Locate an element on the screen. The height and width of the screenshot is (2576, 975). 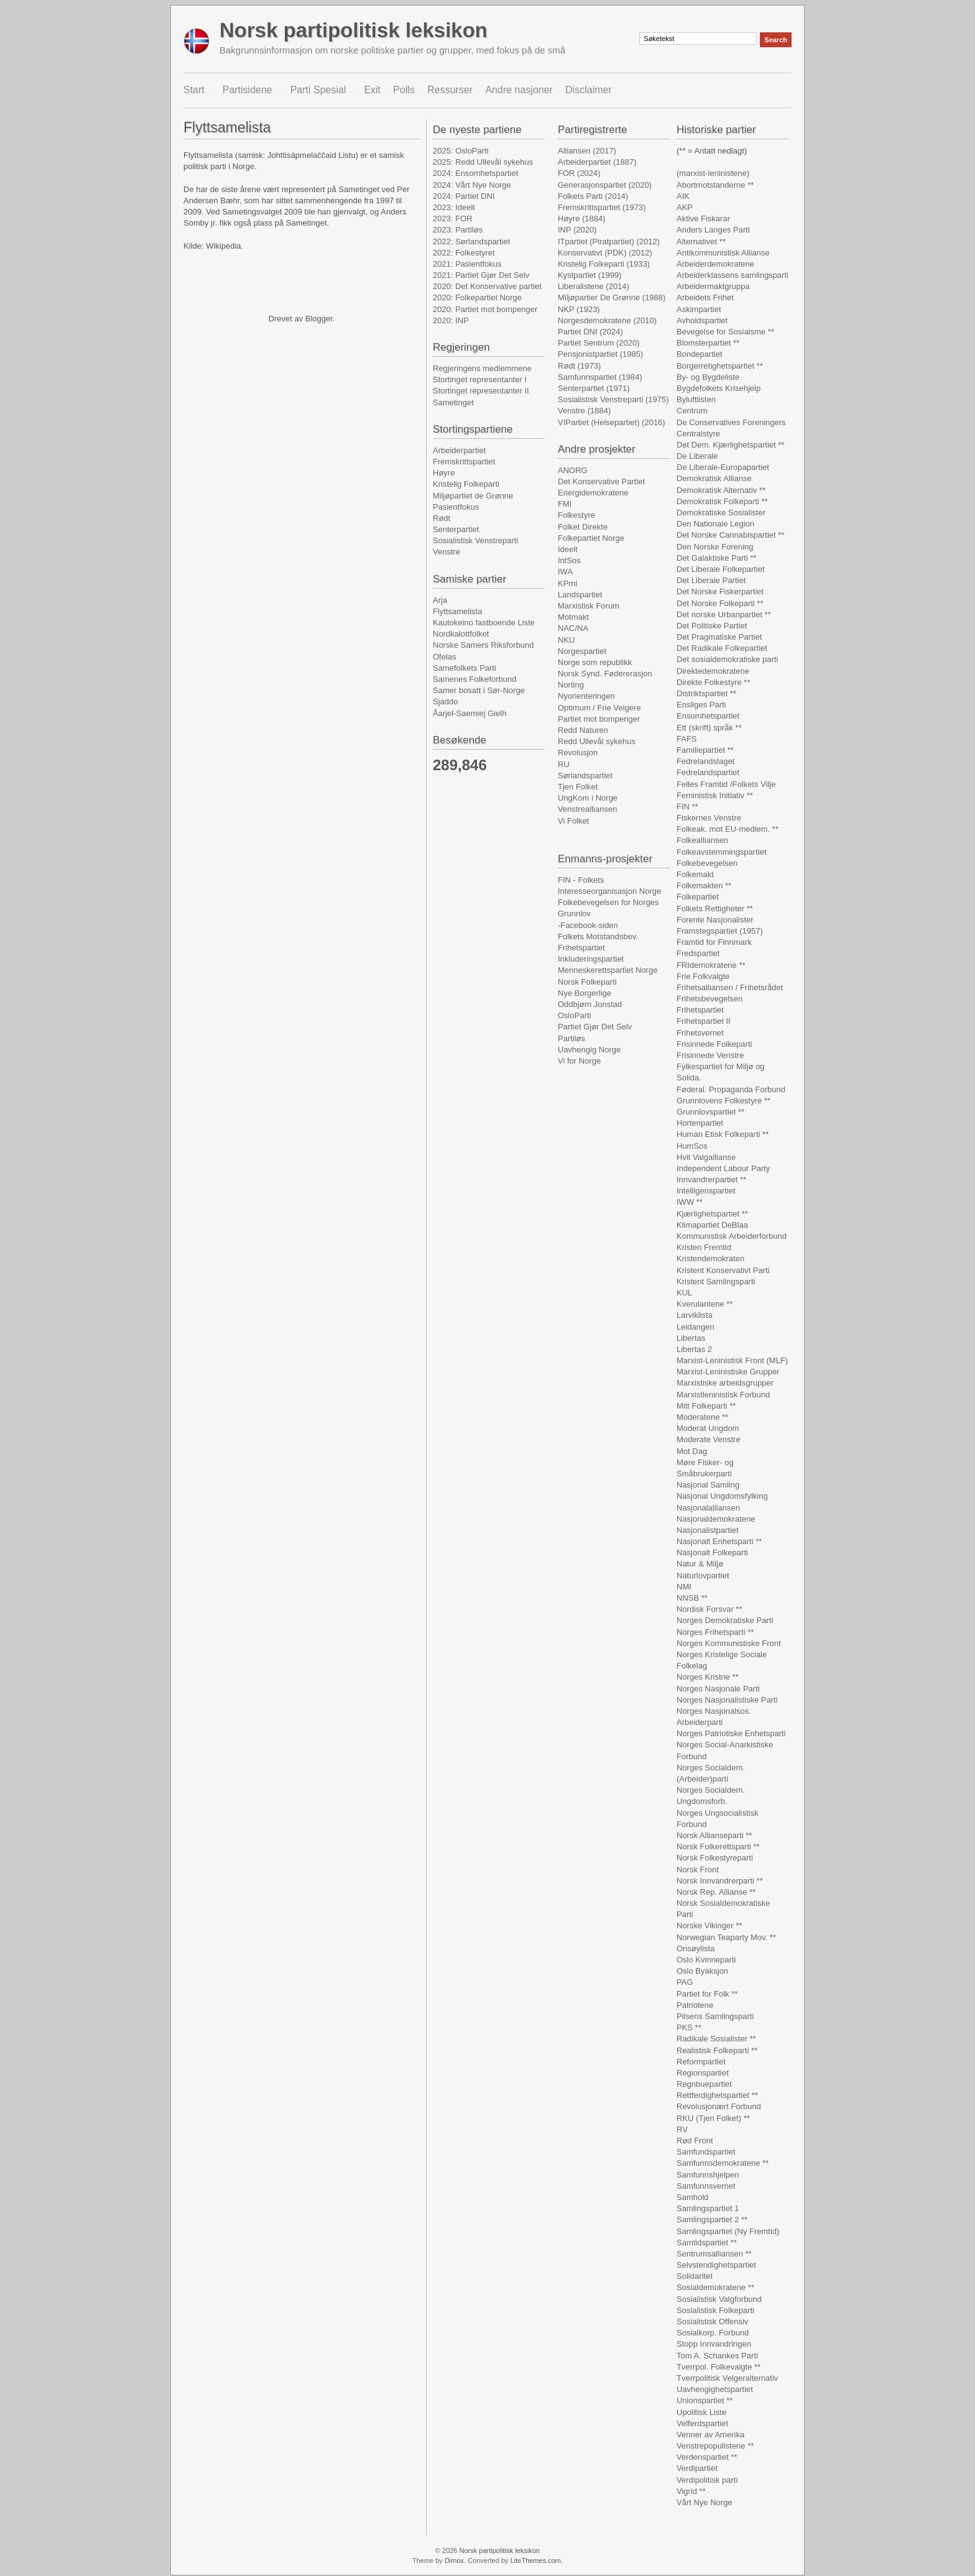
Kautokeino fastboende Liste is located at coordinates (484, 622).